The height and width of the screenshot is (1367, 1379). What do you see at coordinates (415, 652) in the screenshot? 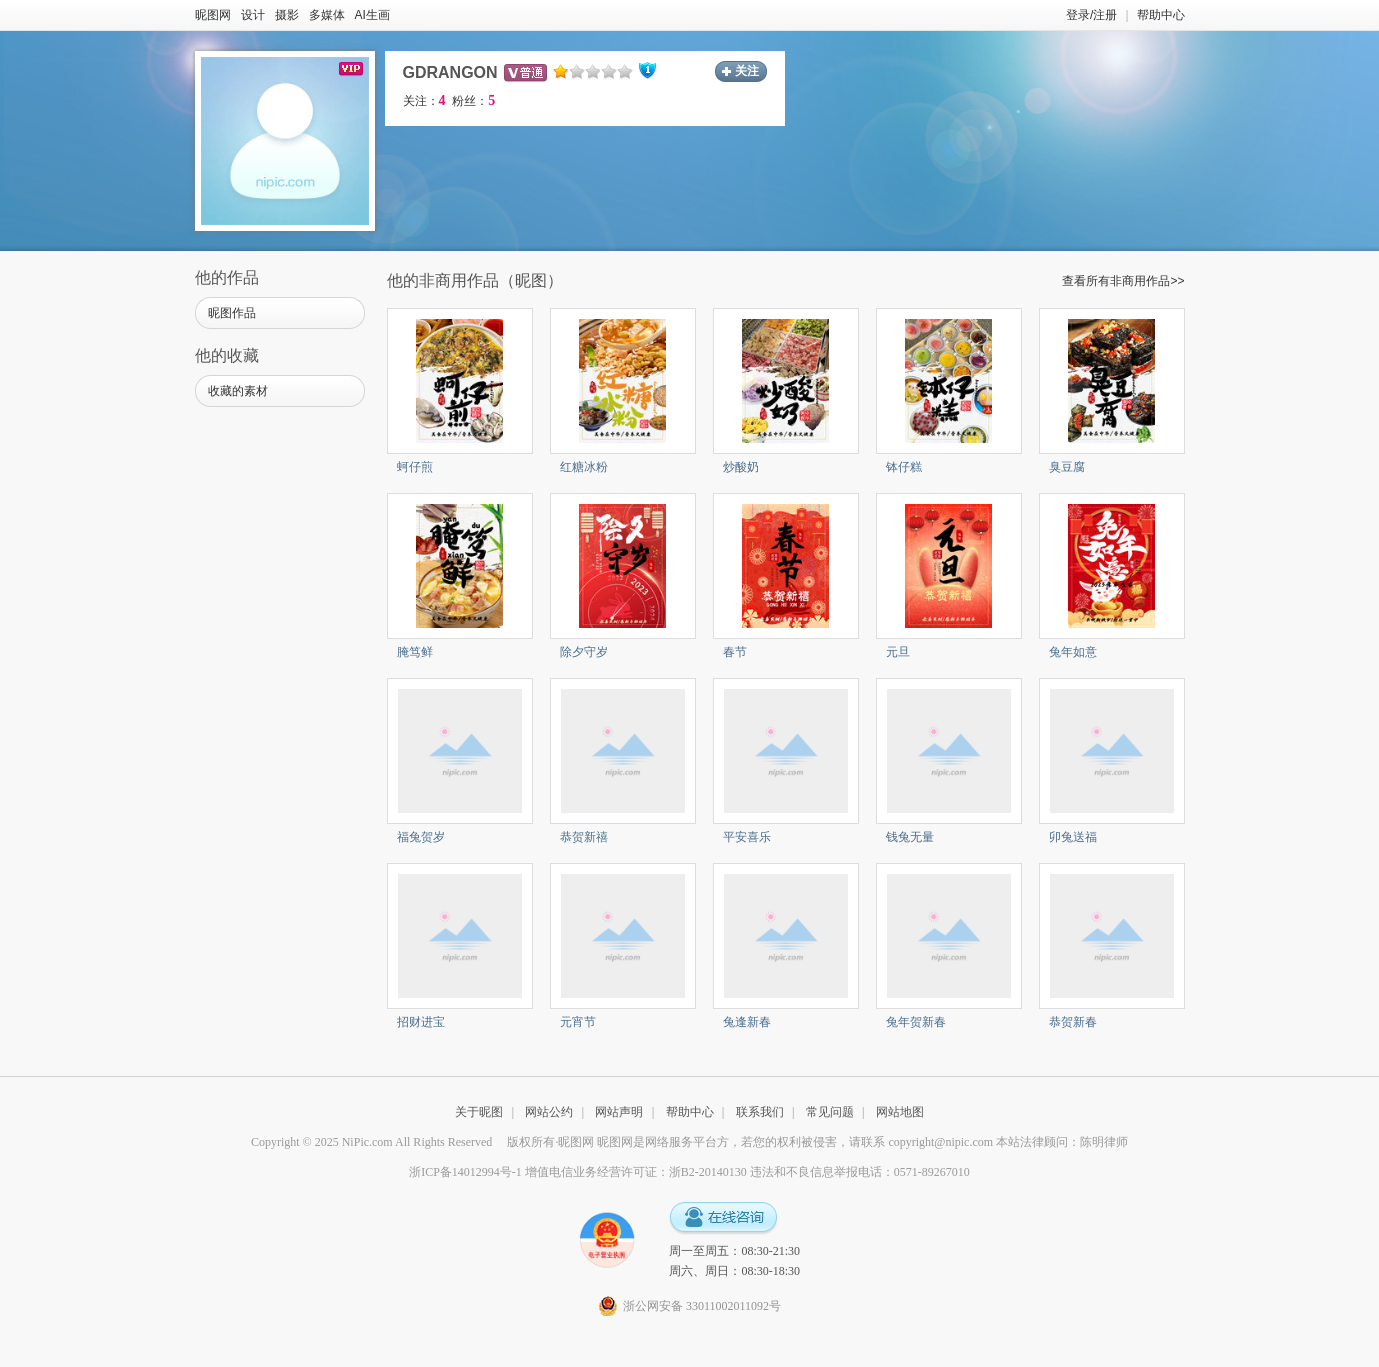
I see `腌笃鲜` at bounding box center [415, 652].